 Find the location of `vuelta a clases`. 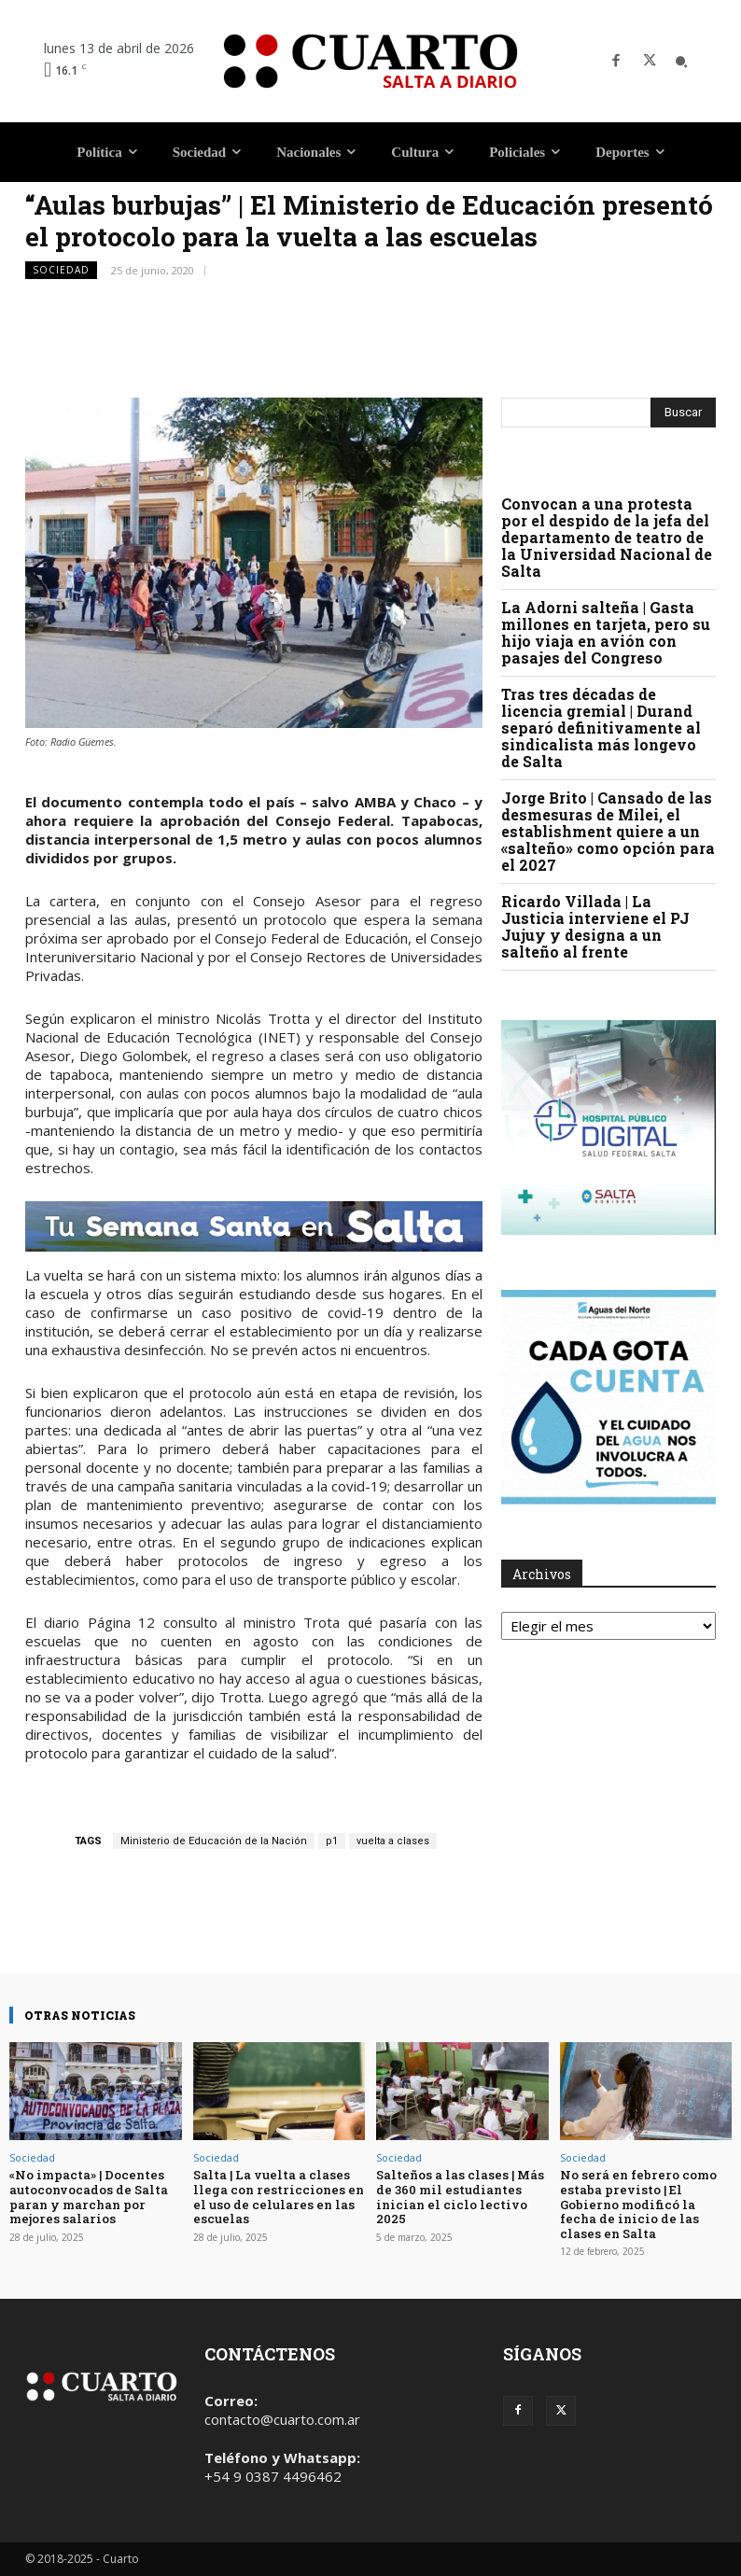

vuelta a clases is located at coordinates (393, 1841).